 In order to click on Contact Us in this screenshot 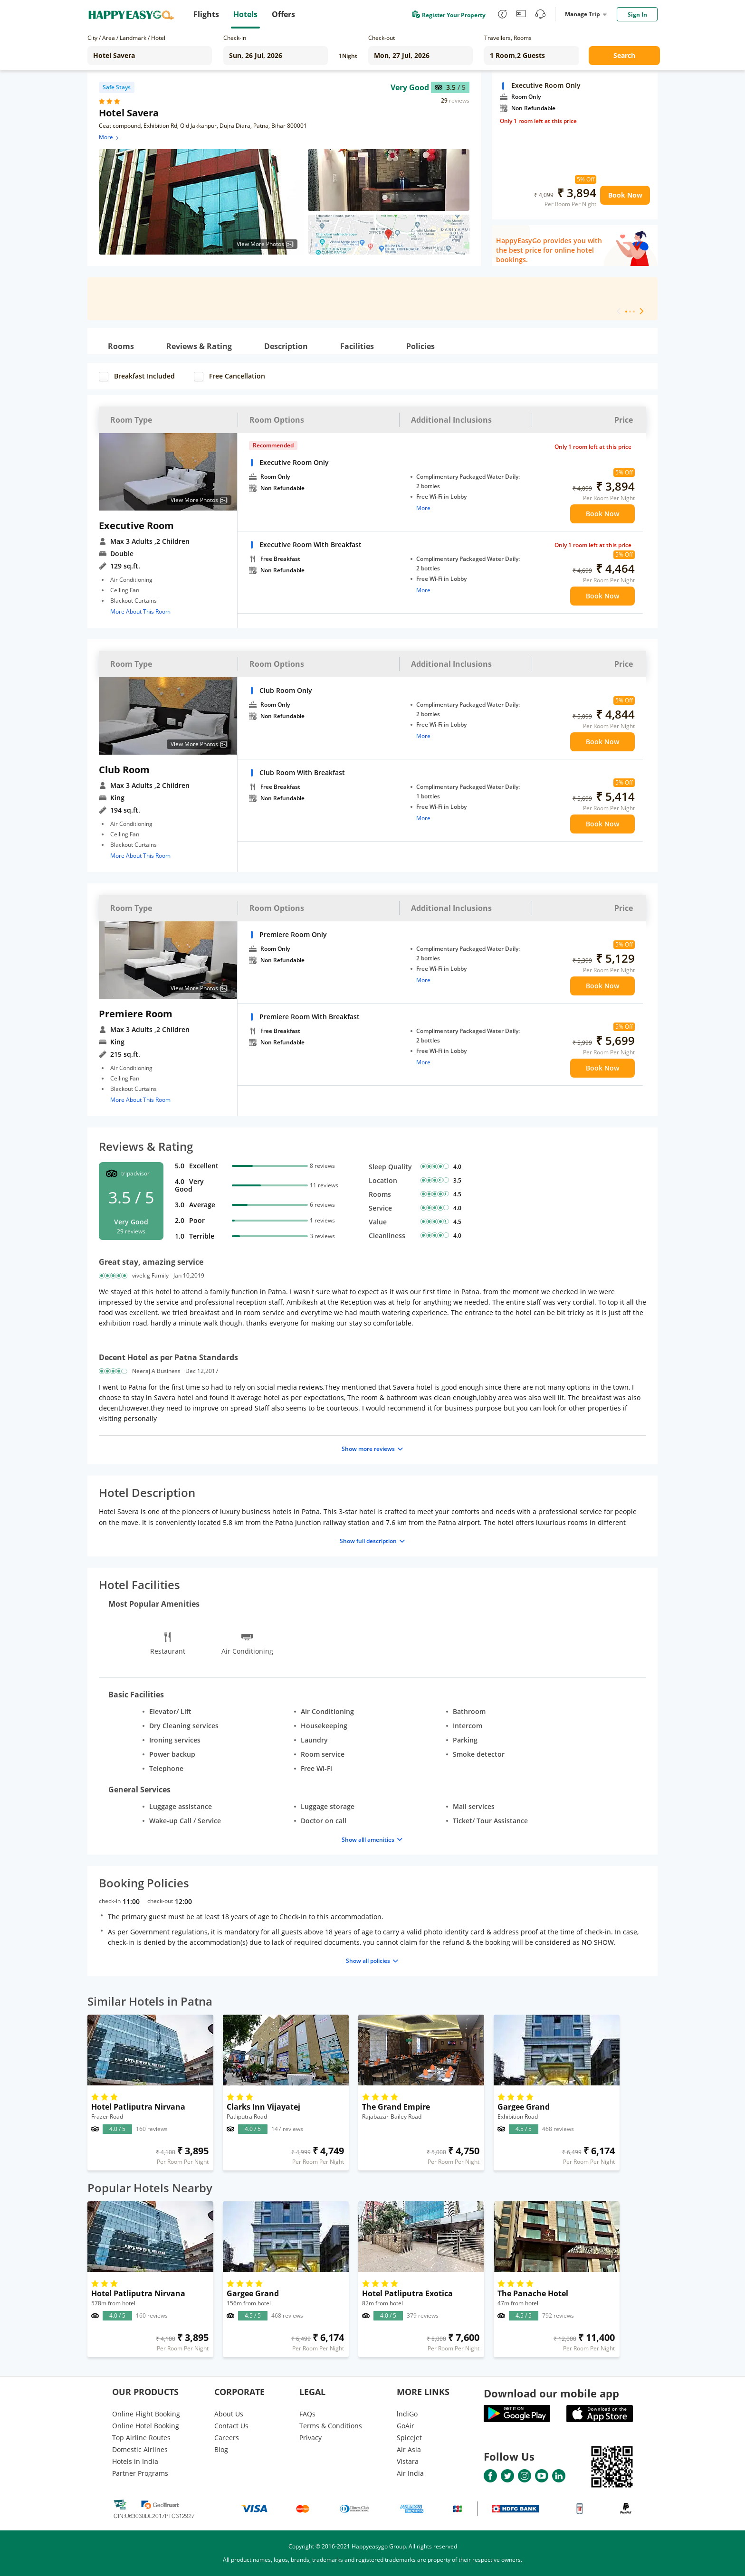, I will do `click(231, 2425)`.